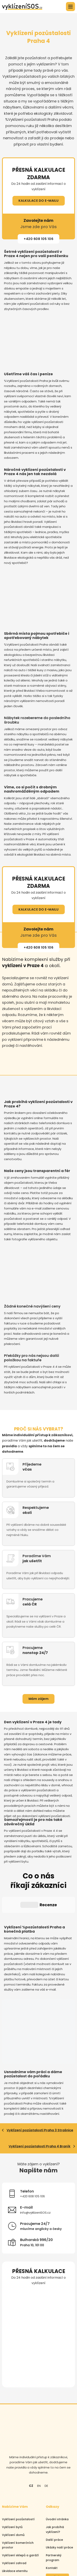 This screenshot has height=2576, width=77. What do you see at coordinates (20, 2510) in the screenshot?
I see `Vyklízení sklepů a garáží` at bounding box center [20, 2510].